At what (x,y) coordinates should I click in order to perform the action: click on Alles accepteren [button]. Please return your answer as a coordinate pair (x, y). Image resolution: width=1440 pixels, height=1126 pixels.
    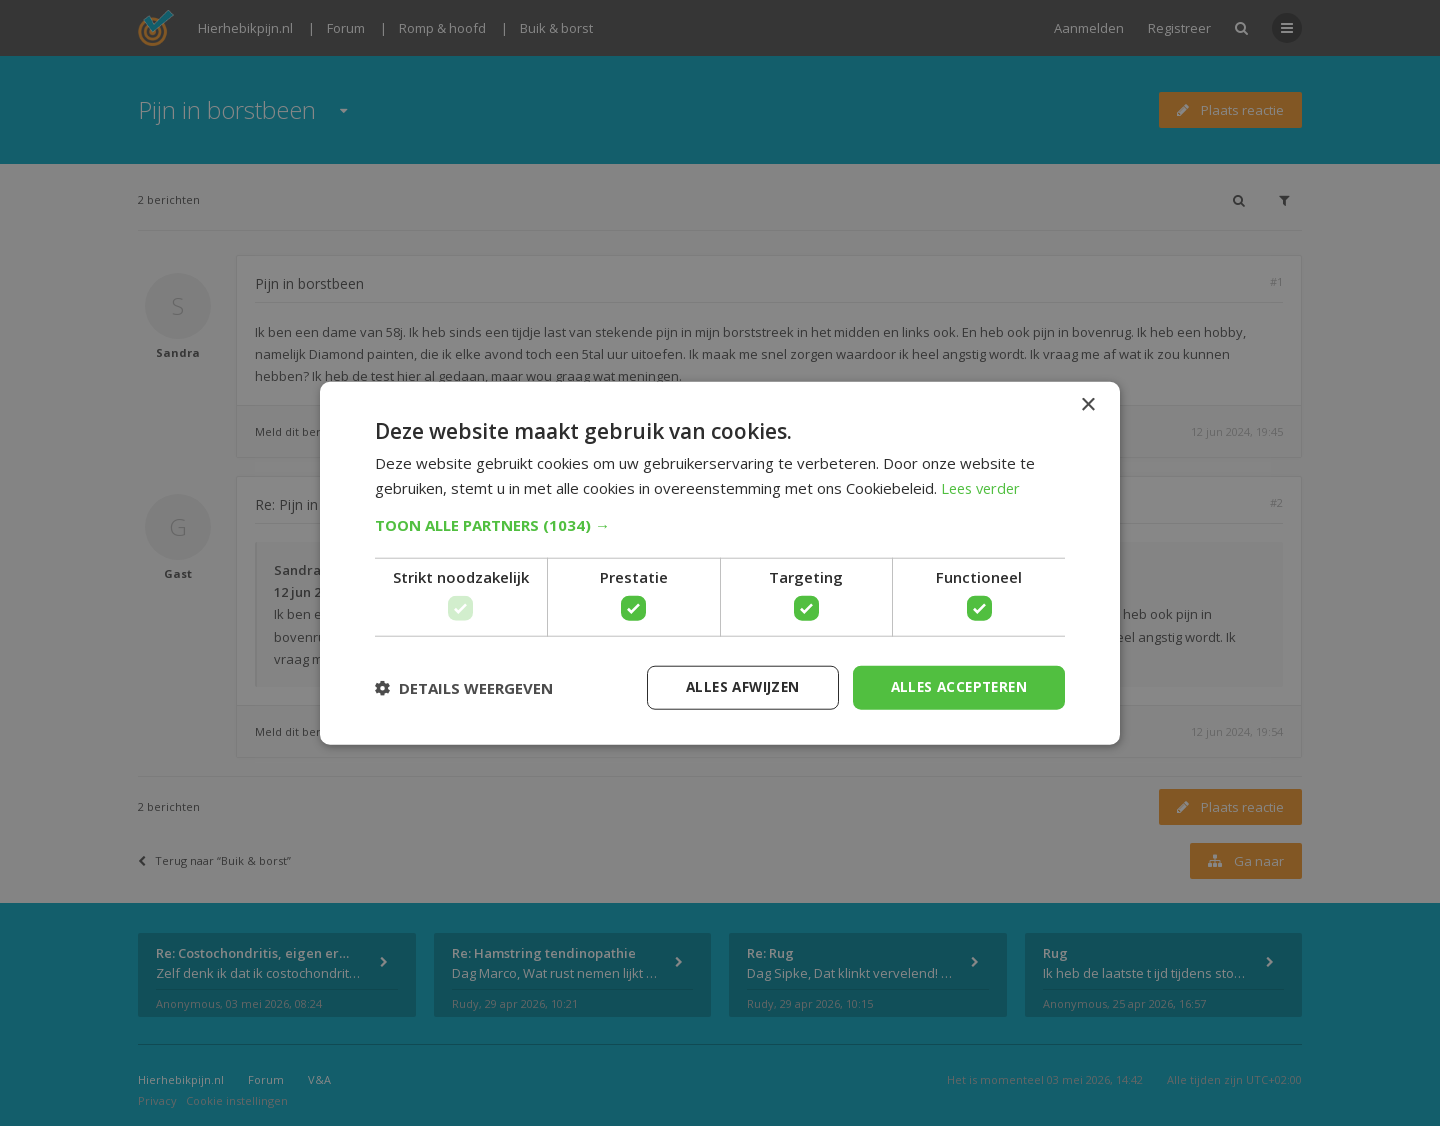
    Looking at the image, I should click on (955, 686).